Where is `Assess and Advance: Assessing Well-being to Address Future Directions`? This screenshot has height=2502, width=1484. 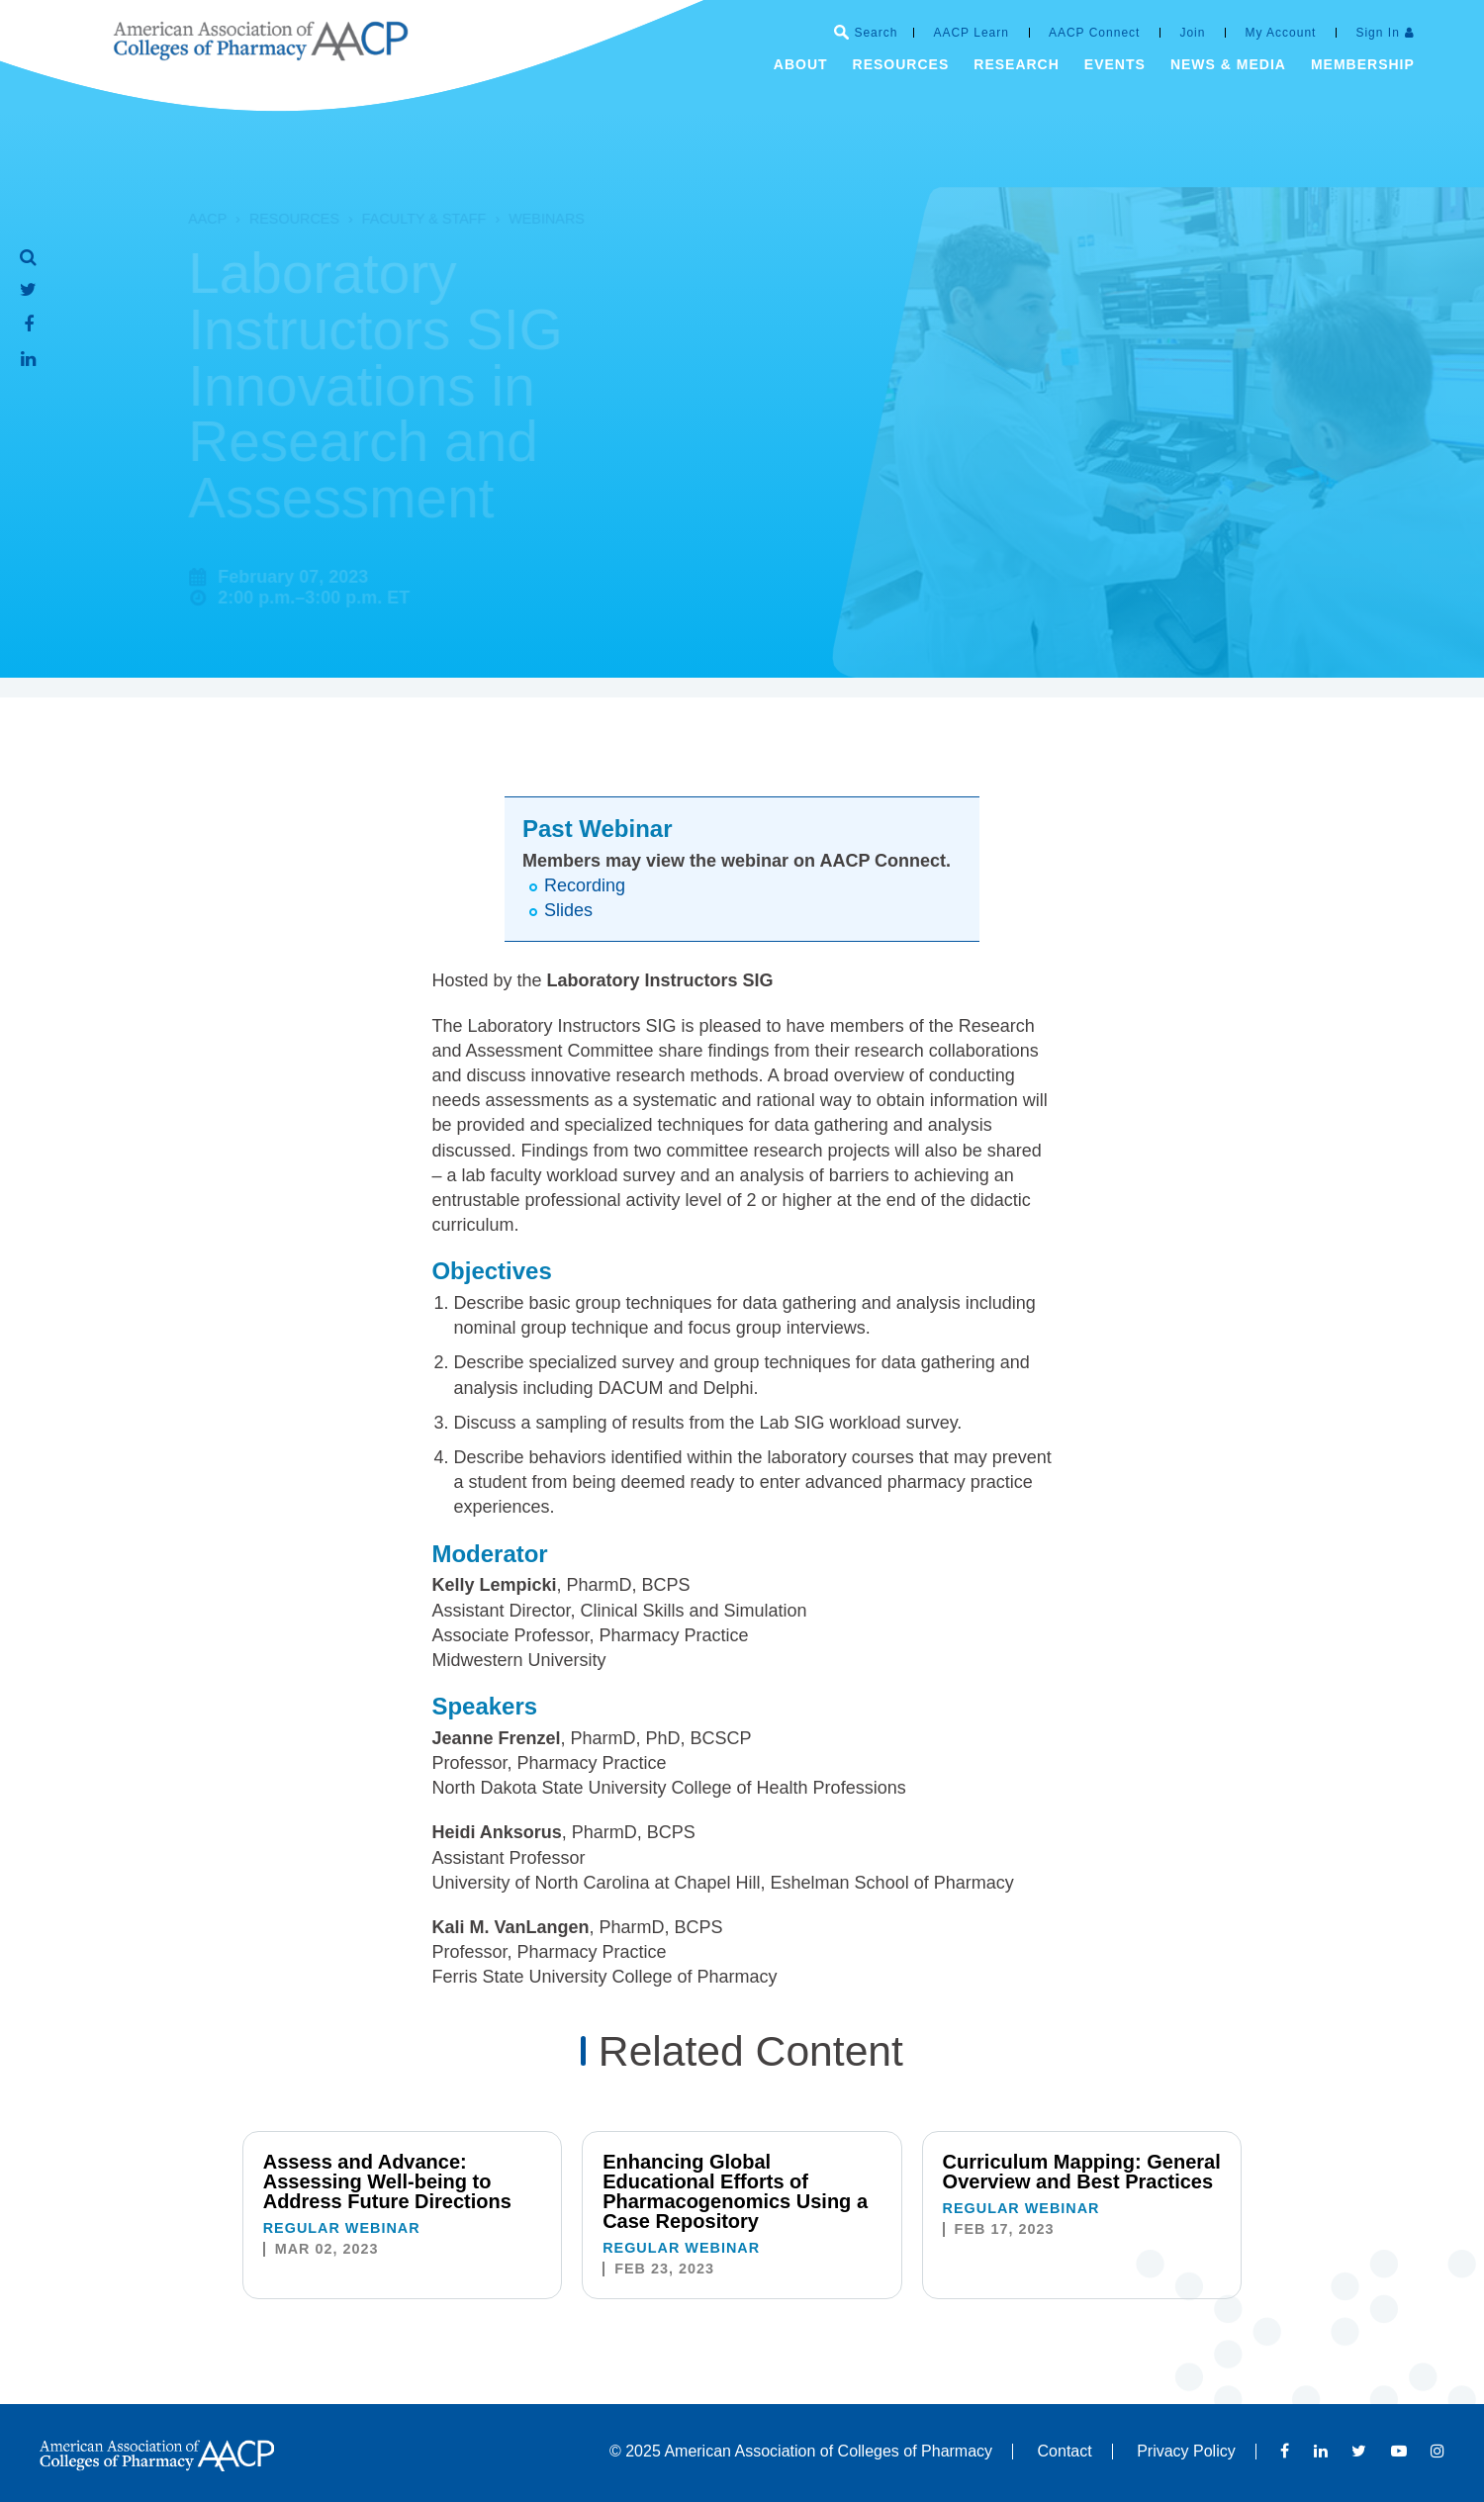
Assess and Advance: Assessing Well-being to Address Future Directions is located at coordinates (387, 2181).